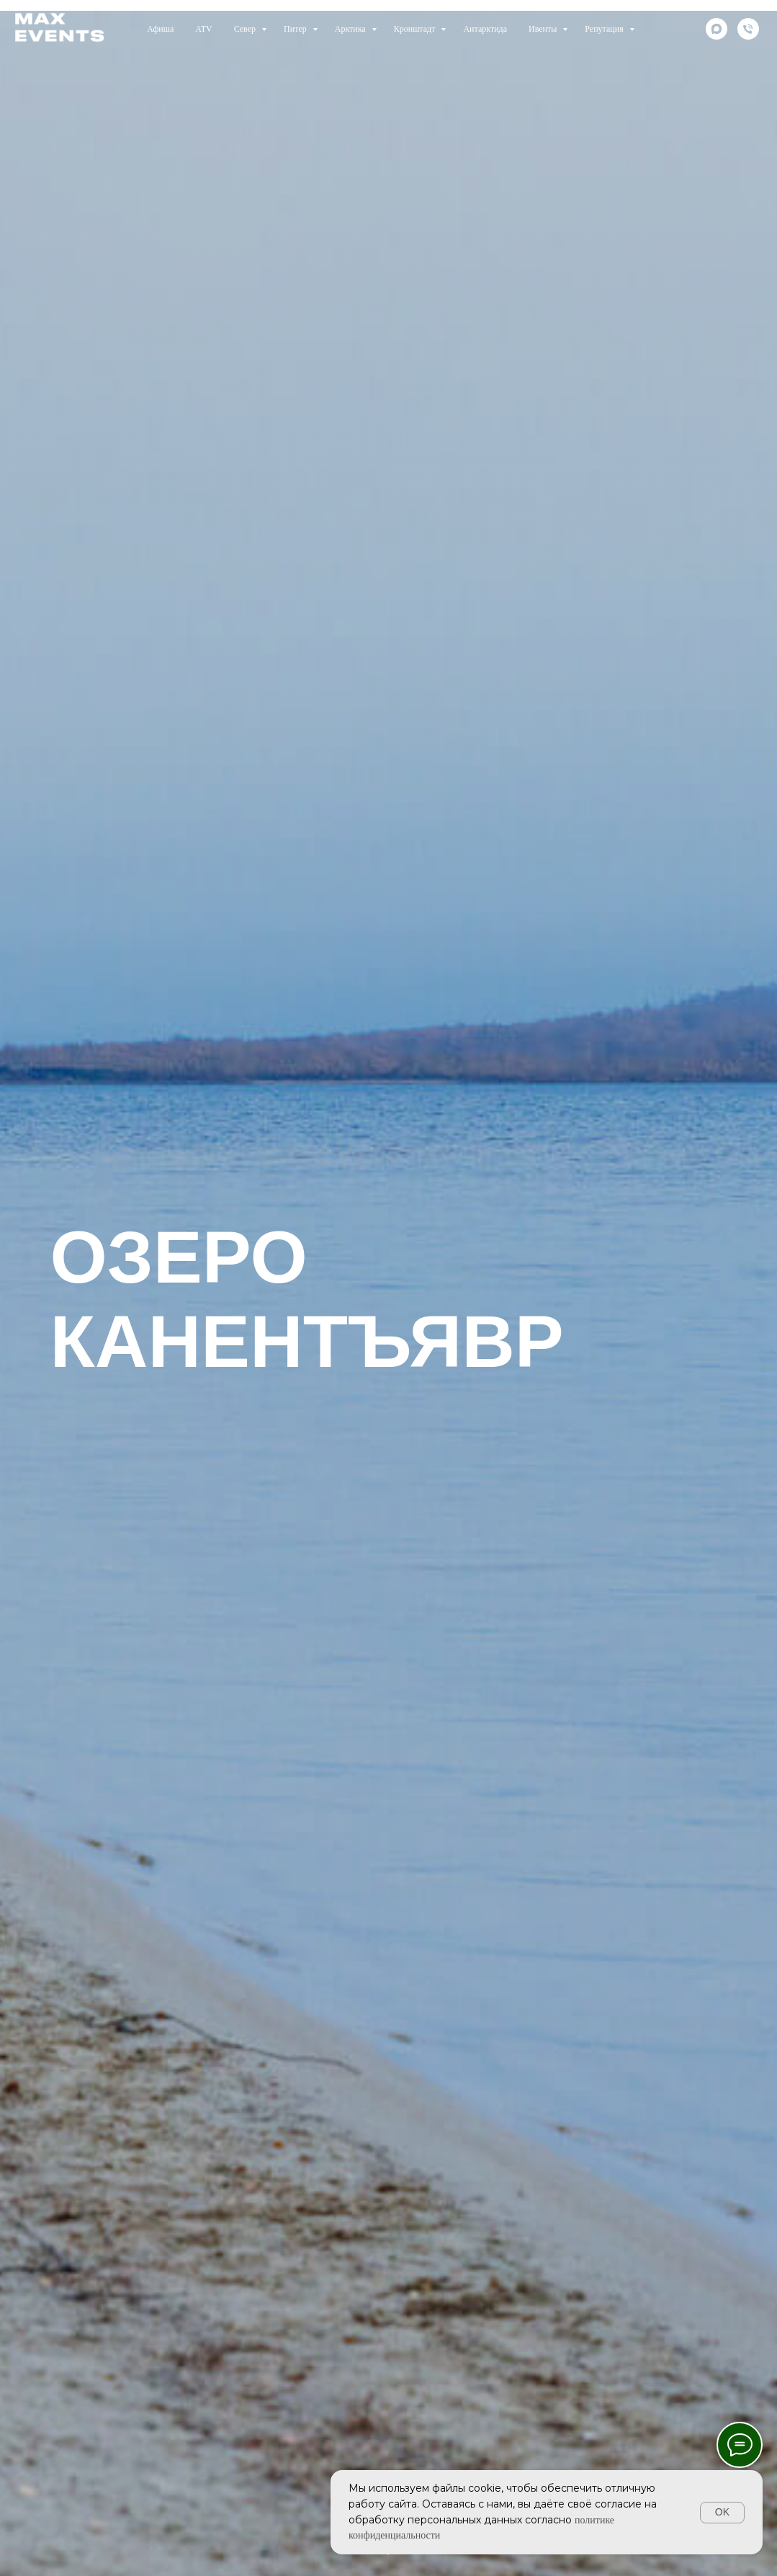 The image size is (777, 2576). Describe the element at coordinates (485, 29) in the screenshot. I see `Антарктида` at that location.